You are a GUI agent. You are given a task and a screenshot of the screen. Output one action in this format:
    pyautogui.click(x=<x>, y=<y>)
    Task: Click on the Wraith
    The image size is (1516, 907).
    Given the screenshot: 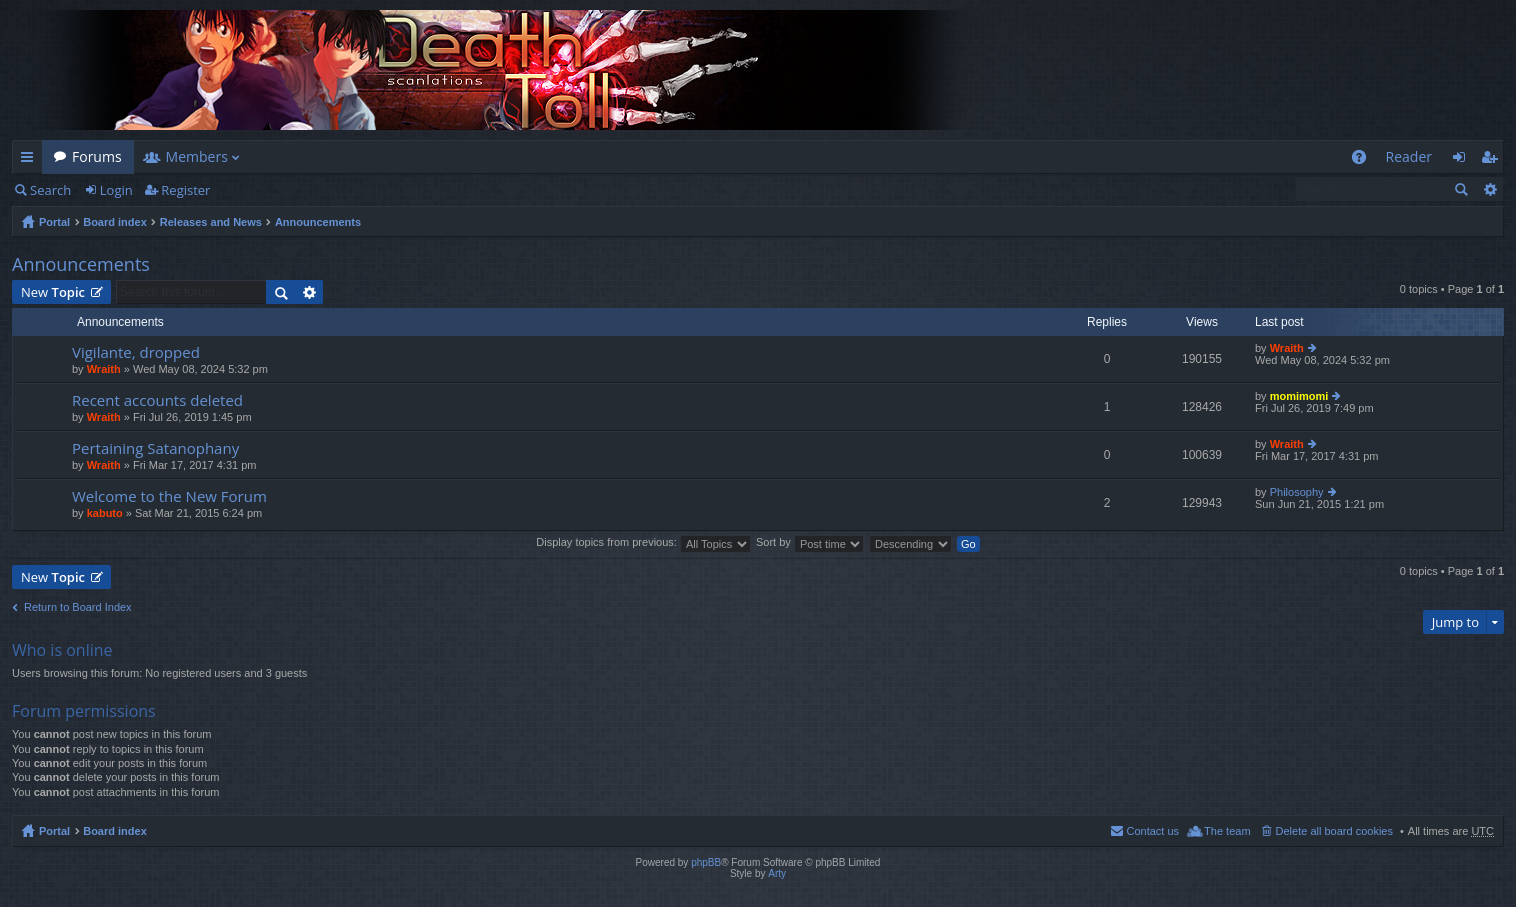 What is the action you would take?
    pyautogui.click(x=104, y=369)
    